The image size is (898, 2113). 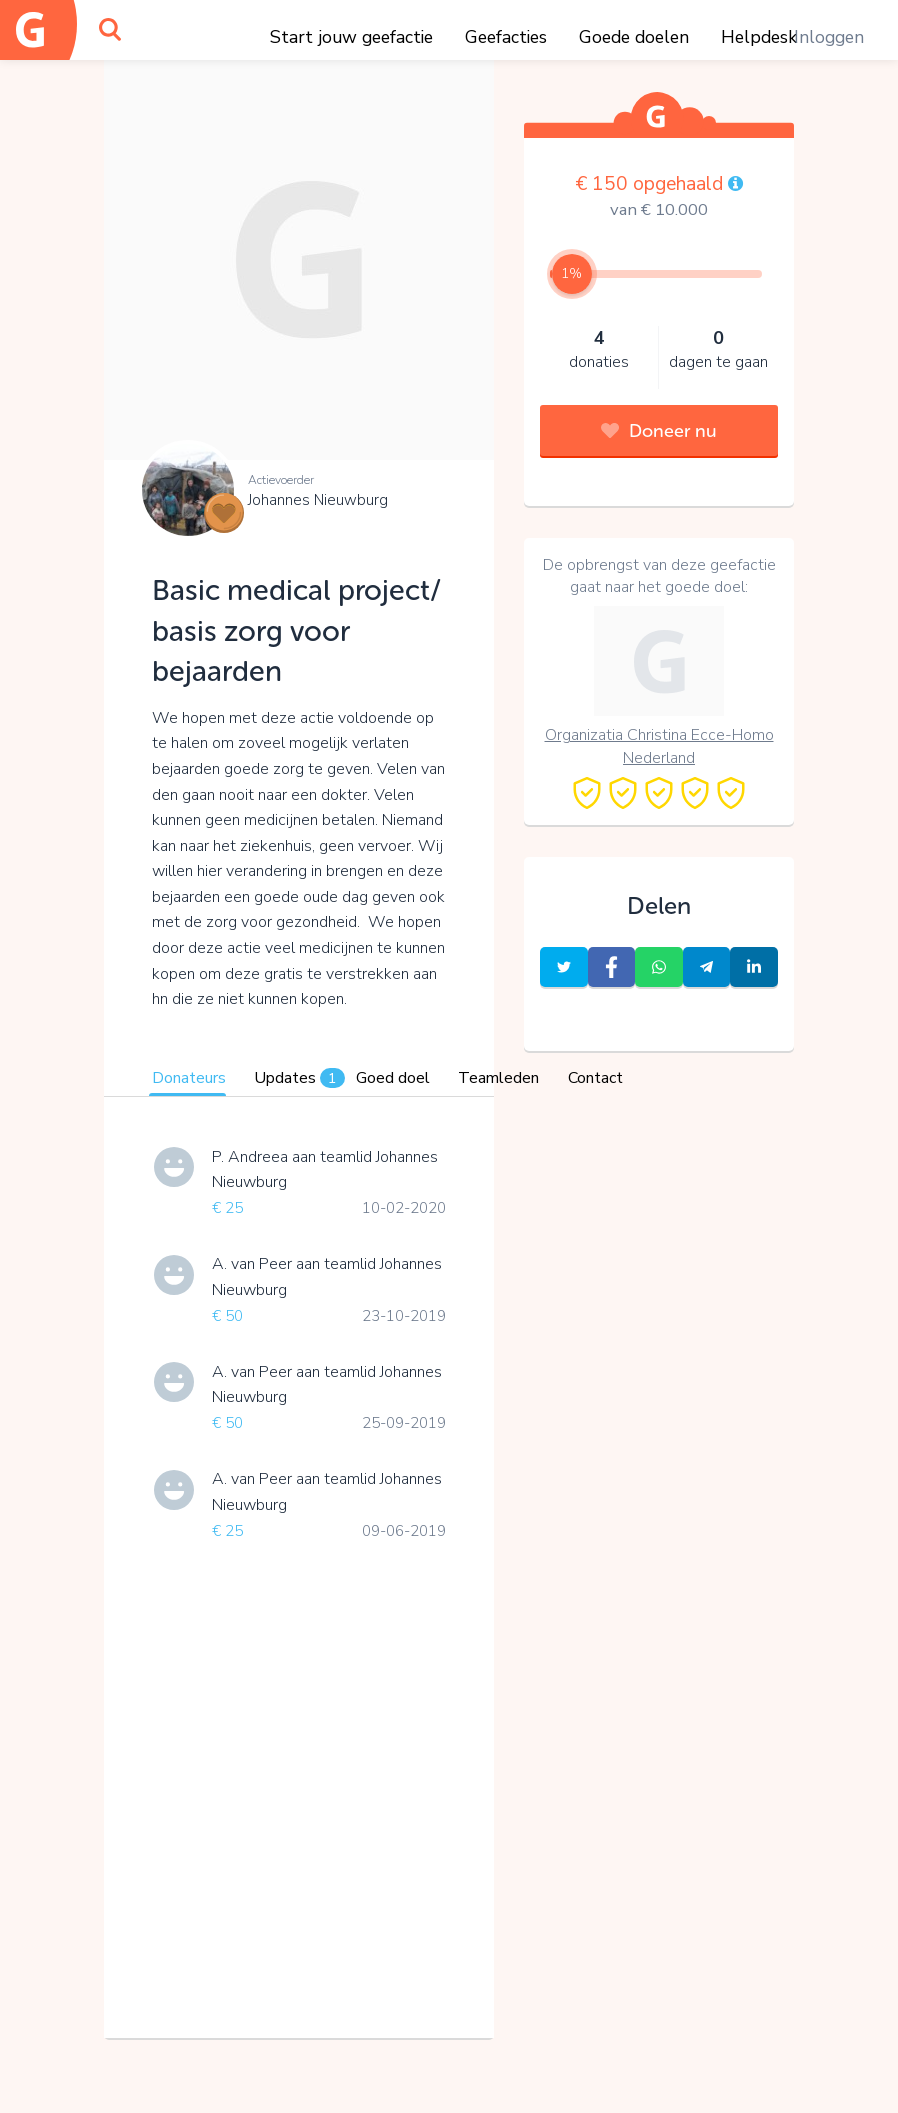 I want to click on Donateurs, so click(x=189, y=1078).